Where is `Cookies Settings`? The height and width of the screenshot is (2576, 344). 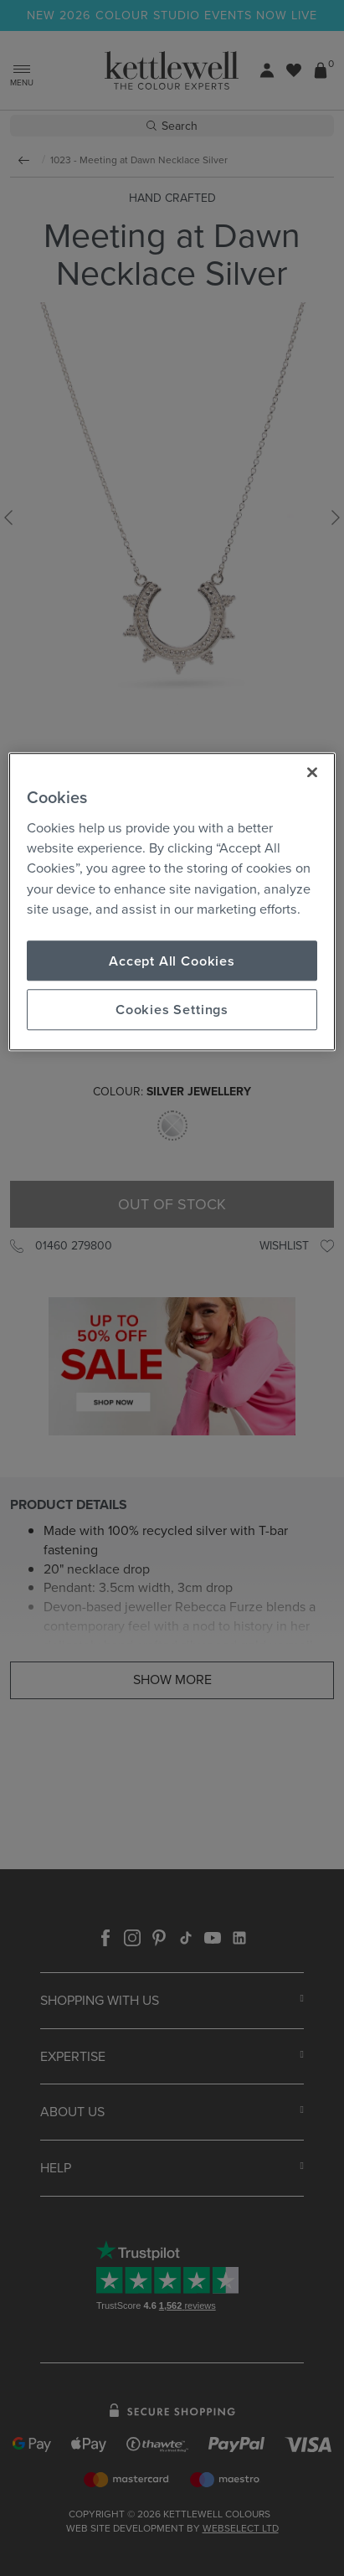 Cookies Settings is located at coordinates (172, 1010).